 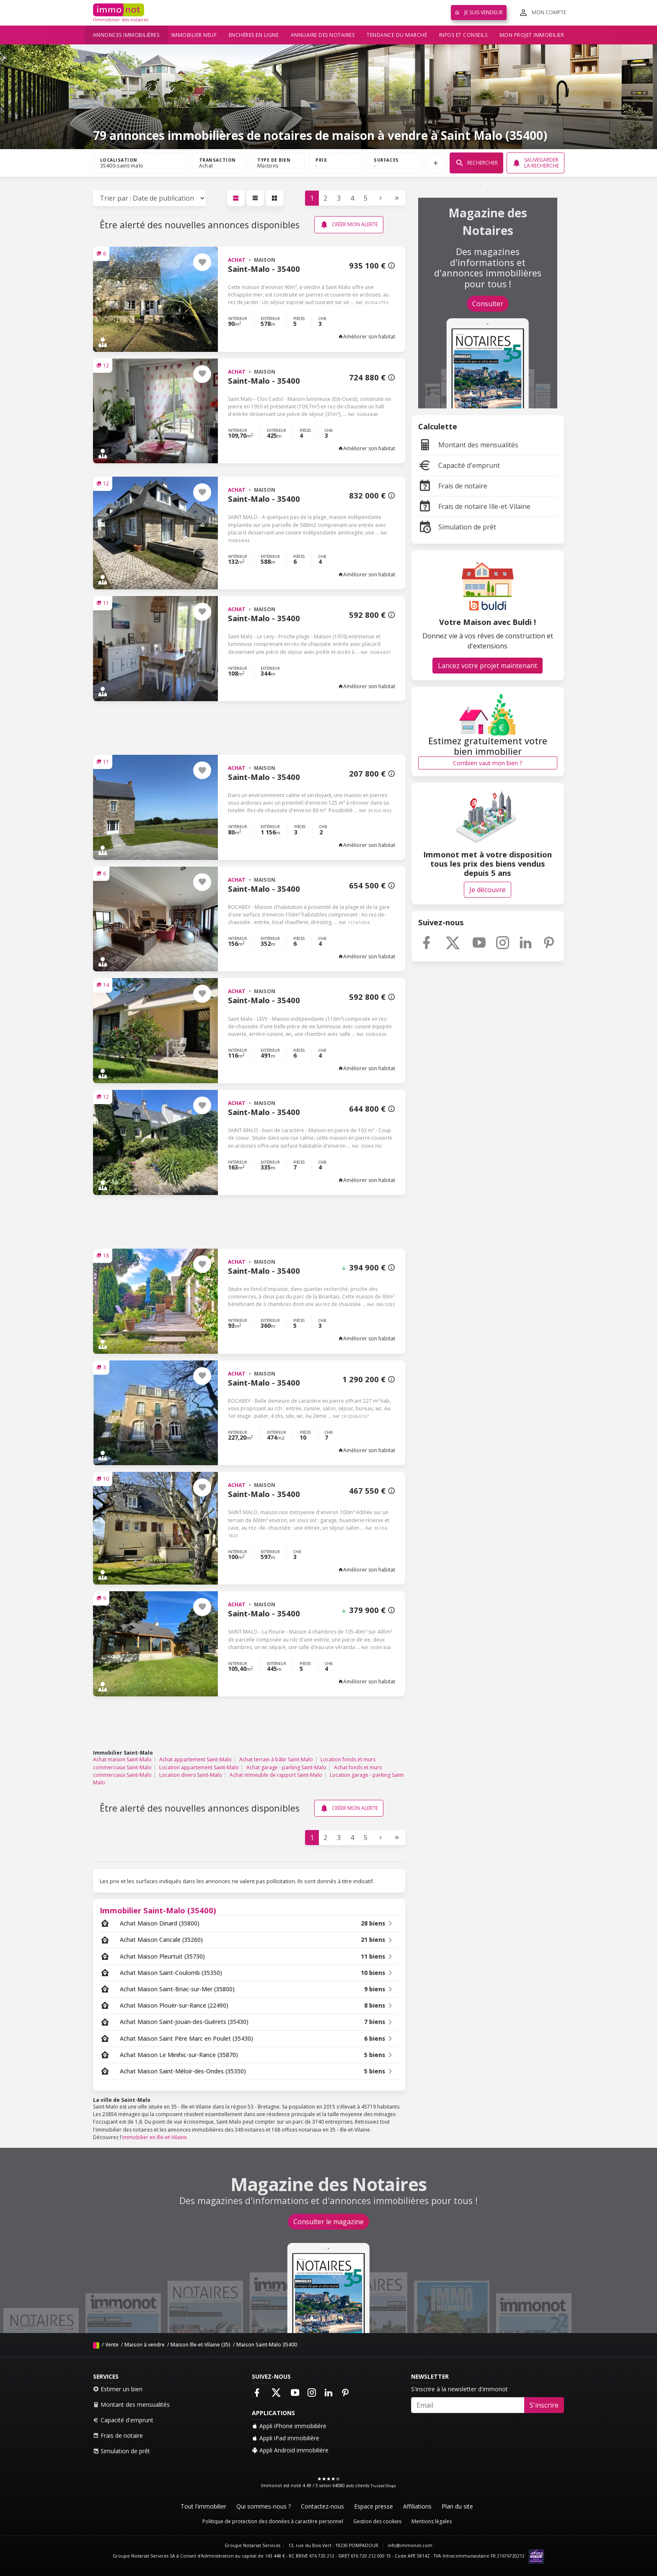 I want to click on Politique de protection des données à caractère personnel, so click(x=272, y=2521).